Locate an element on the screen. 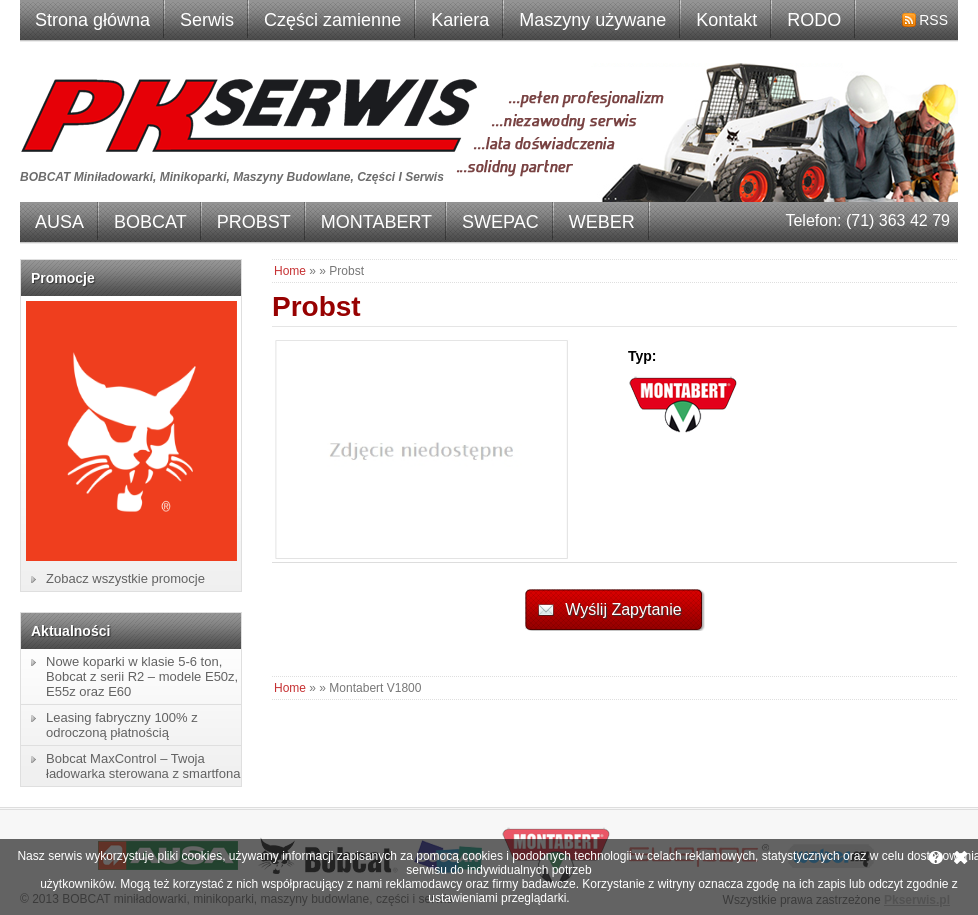 The image size is (978, 915). Strona główna is located at coordinates (92, 20).